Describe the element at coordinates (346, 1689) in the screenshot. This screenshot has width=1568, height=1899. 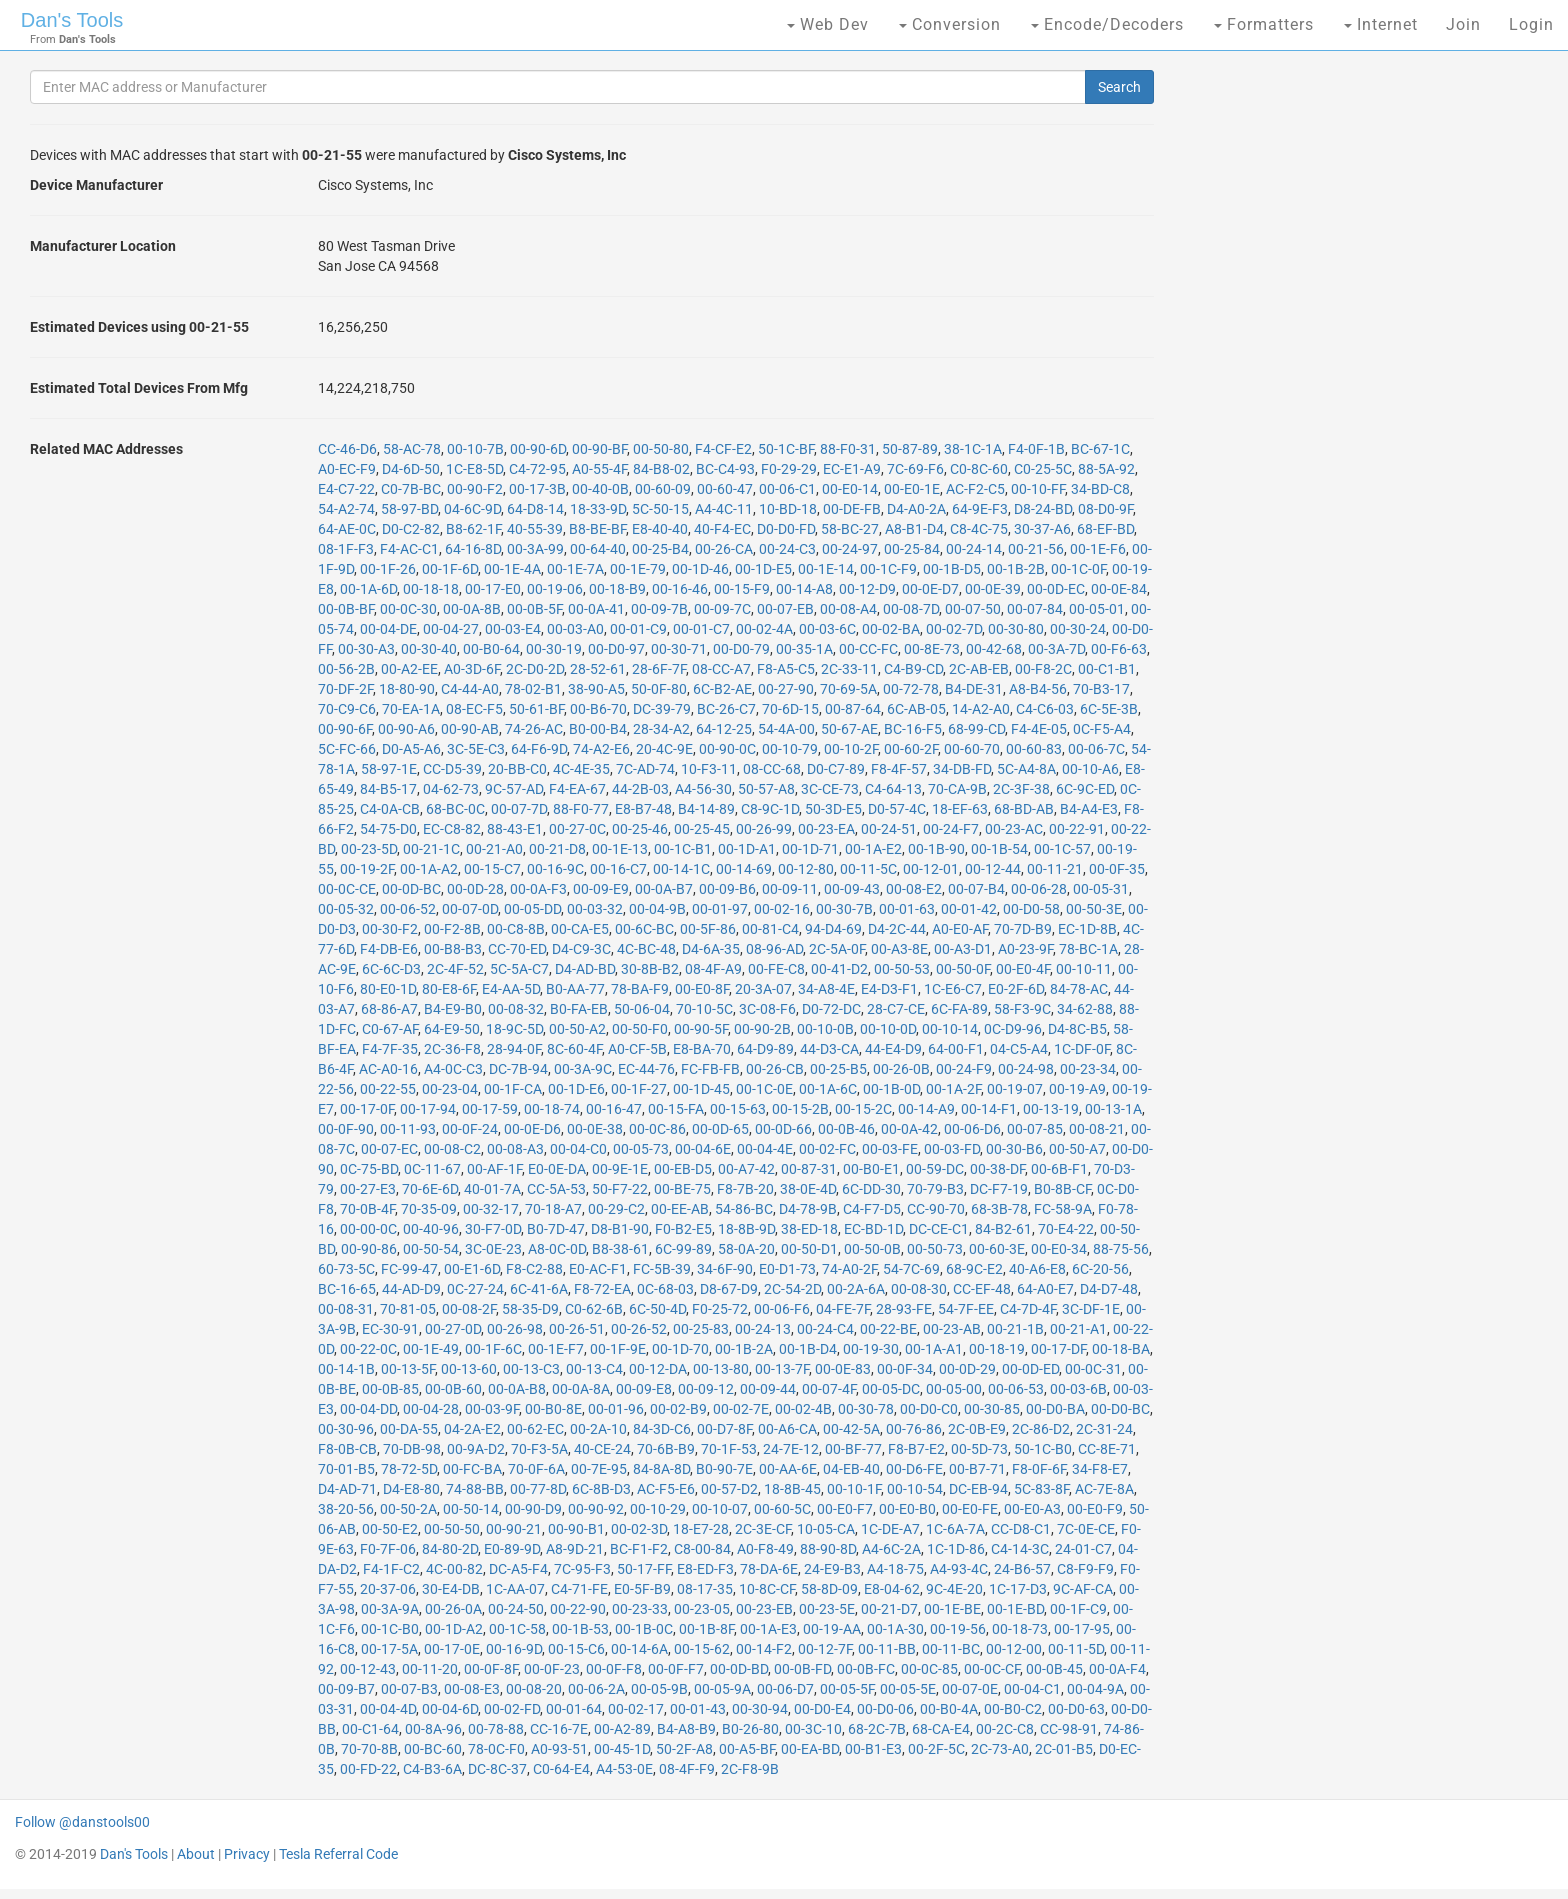
I see `00-09-B7` at that location.